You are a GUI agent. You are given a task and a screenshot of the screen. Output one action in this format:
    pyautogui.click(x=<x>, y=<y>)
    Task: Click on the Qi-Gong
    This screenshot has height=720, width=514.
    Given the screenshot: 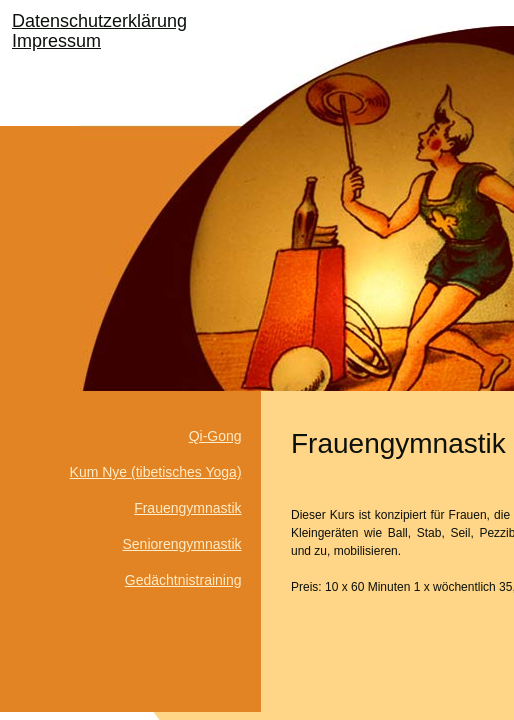 What is the action you would take?
    pyautogui.click(x=215, y=436)
    